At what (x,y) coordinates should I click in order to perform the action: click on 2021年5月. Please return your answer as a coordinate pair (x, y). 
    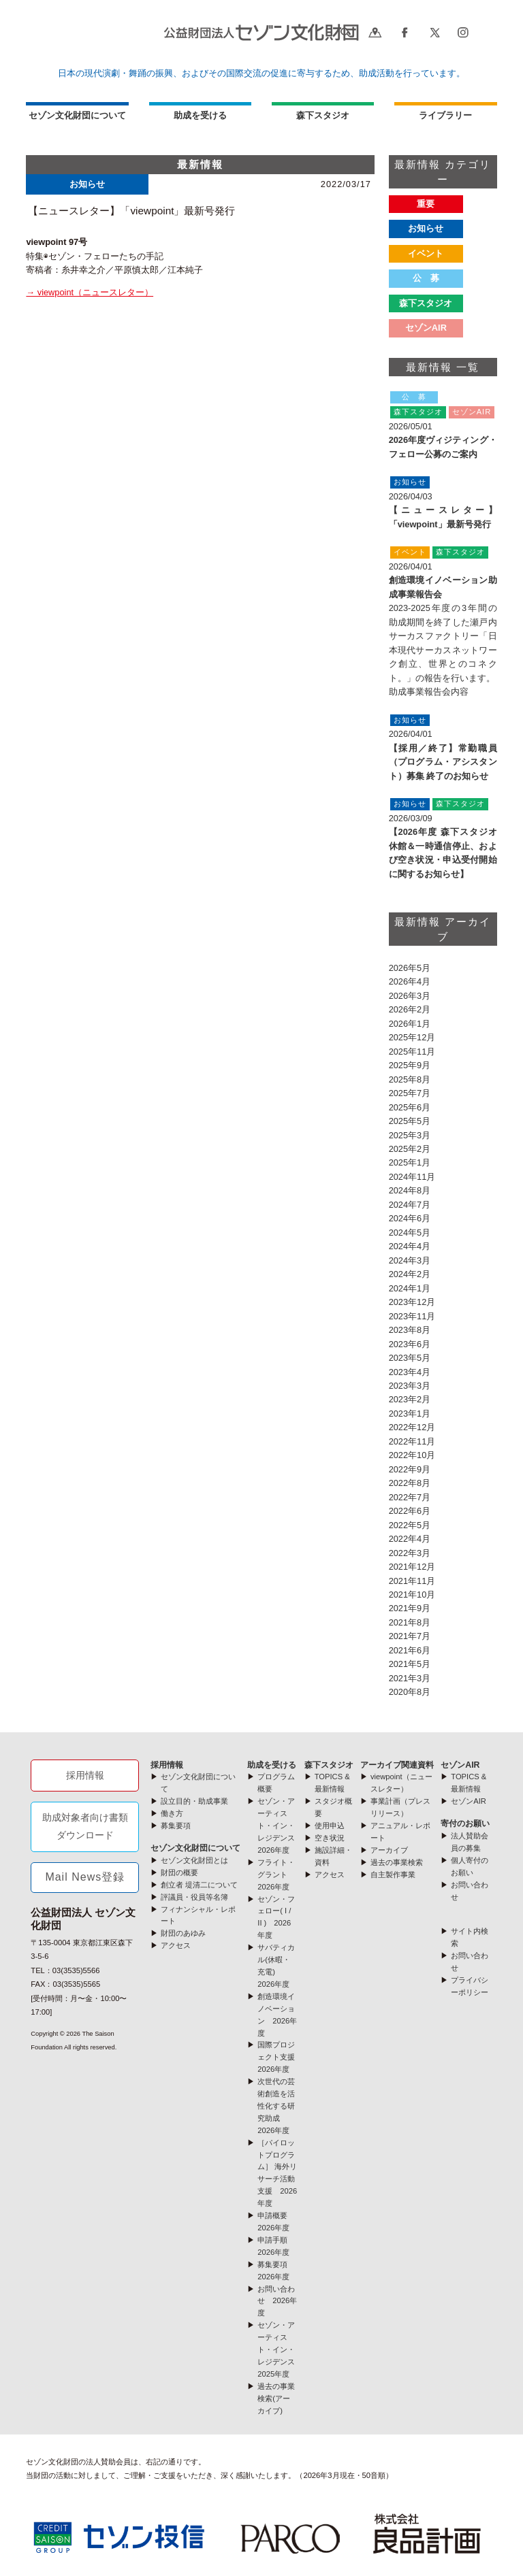
    Looking at the image, I should click on (410, 1664).